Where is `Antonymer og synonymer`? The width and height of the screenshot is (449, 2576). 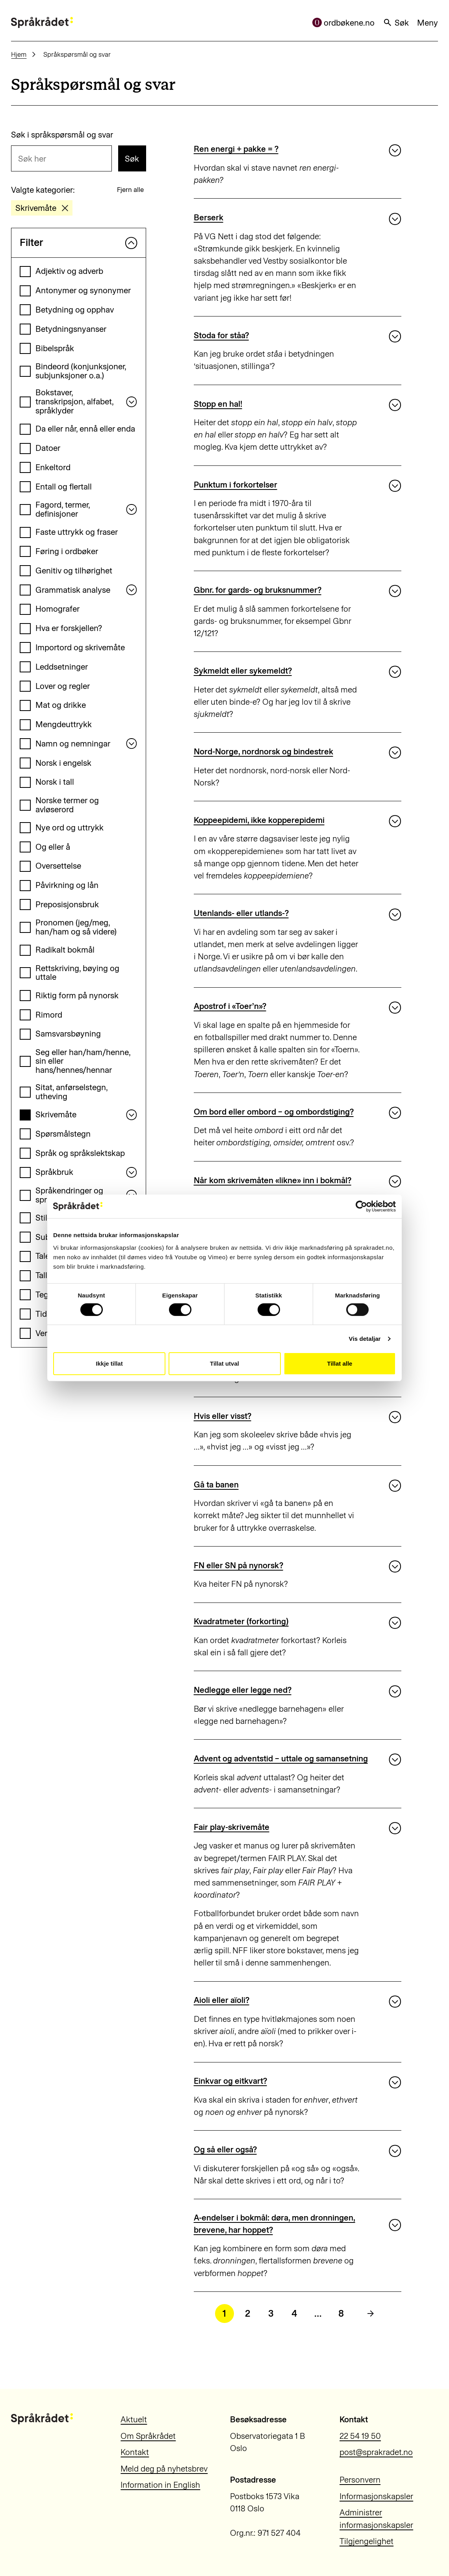 Antonymer og synonymer is located at coordinates (83, 290).